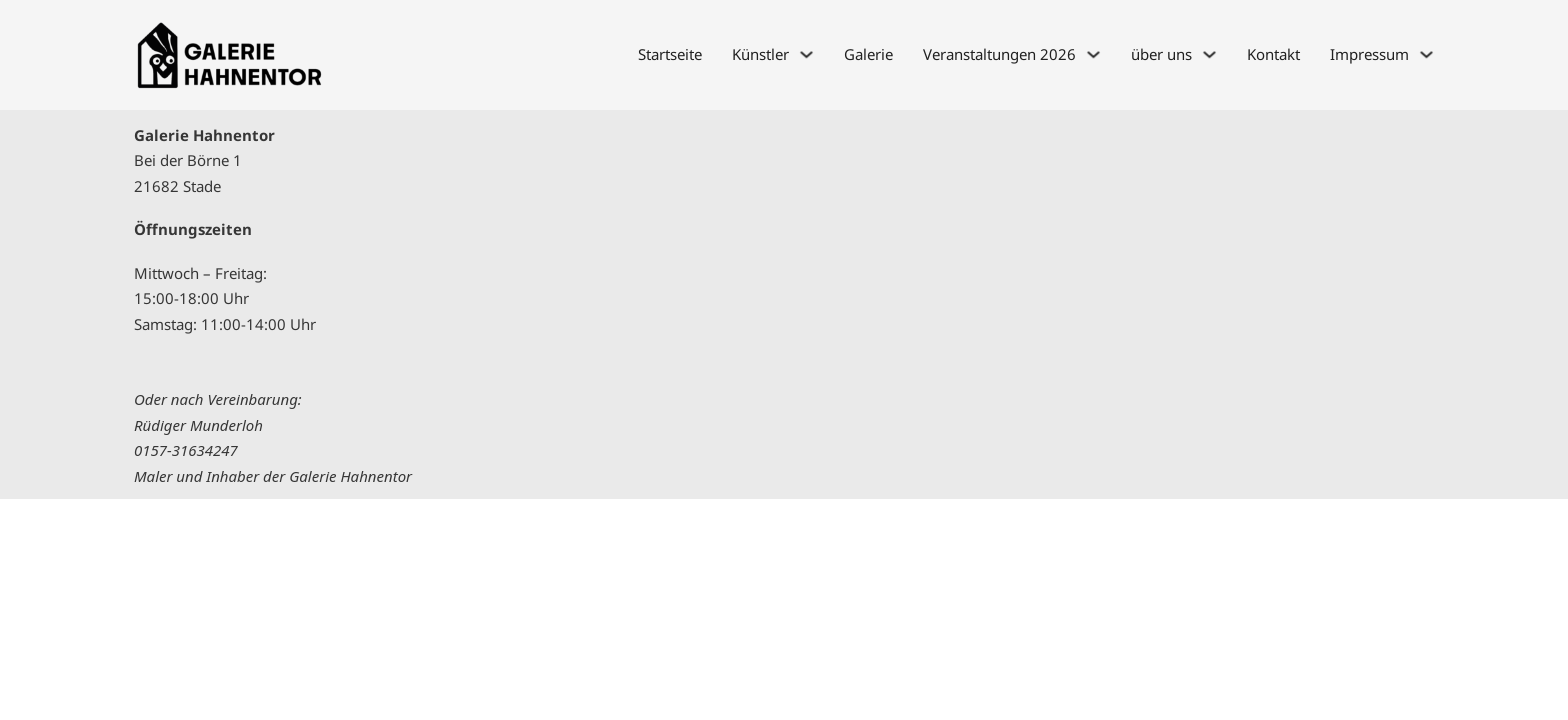  Describe the element at coordinates (1273, 54) in the screenshot. I see `Kontakt` at that location.